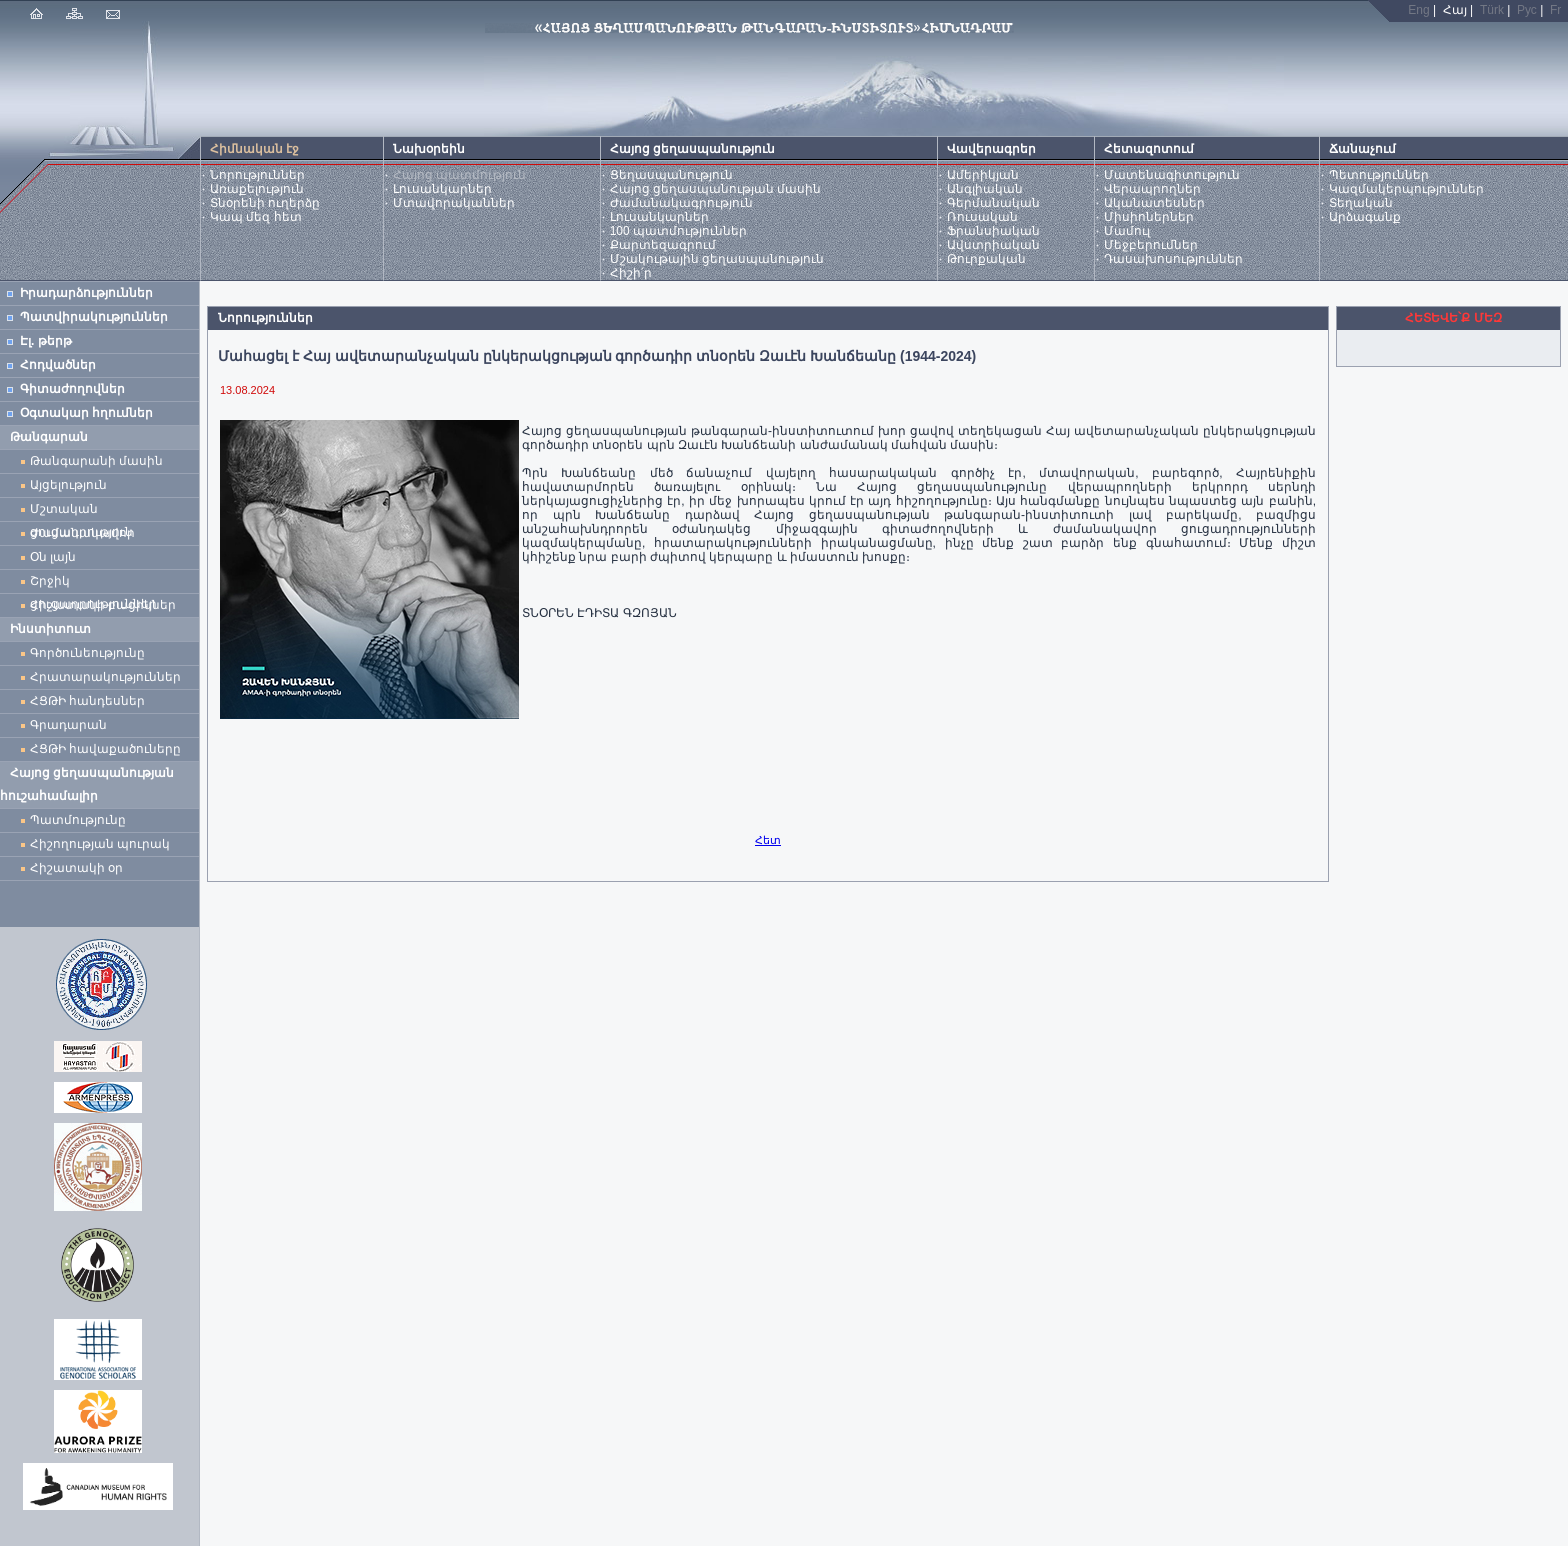 This screenshot has width=1568, height=1546. I want to click on Պատվիրակություններ, so click(94, 317).